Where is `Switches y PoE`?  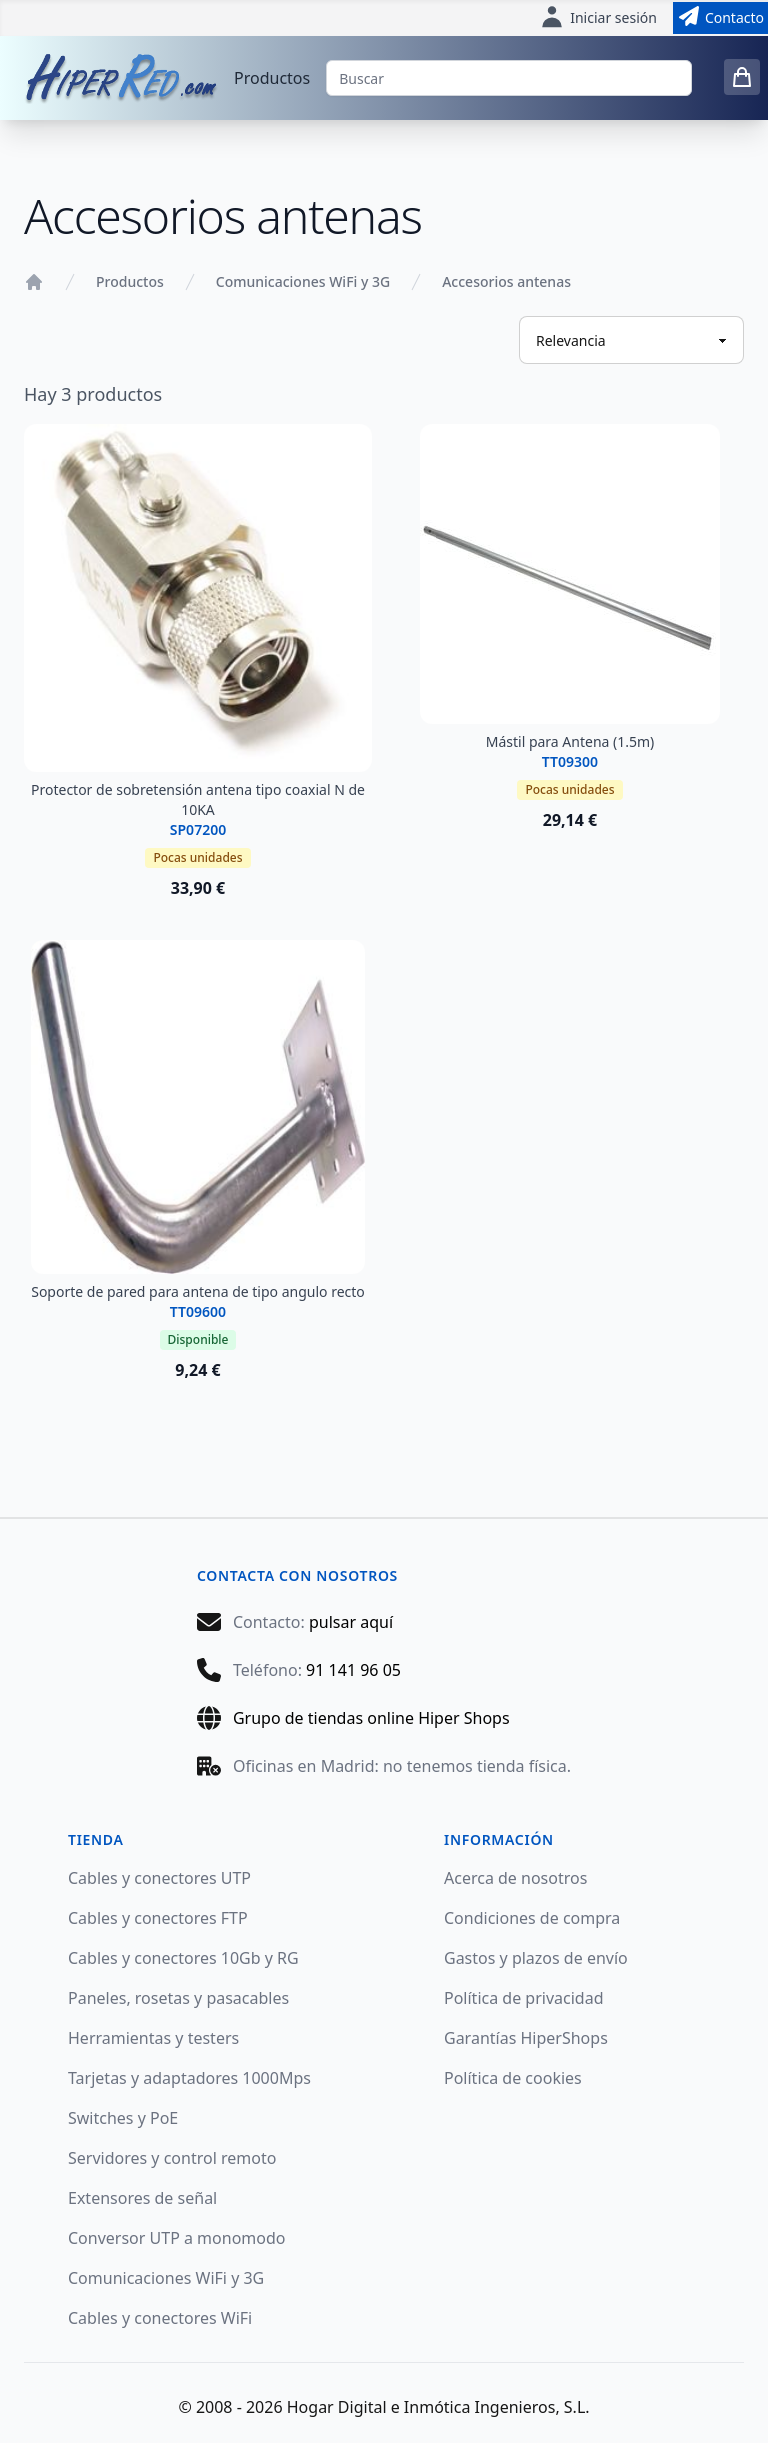
Switches y PoE is located at coordinates (123, 2118).